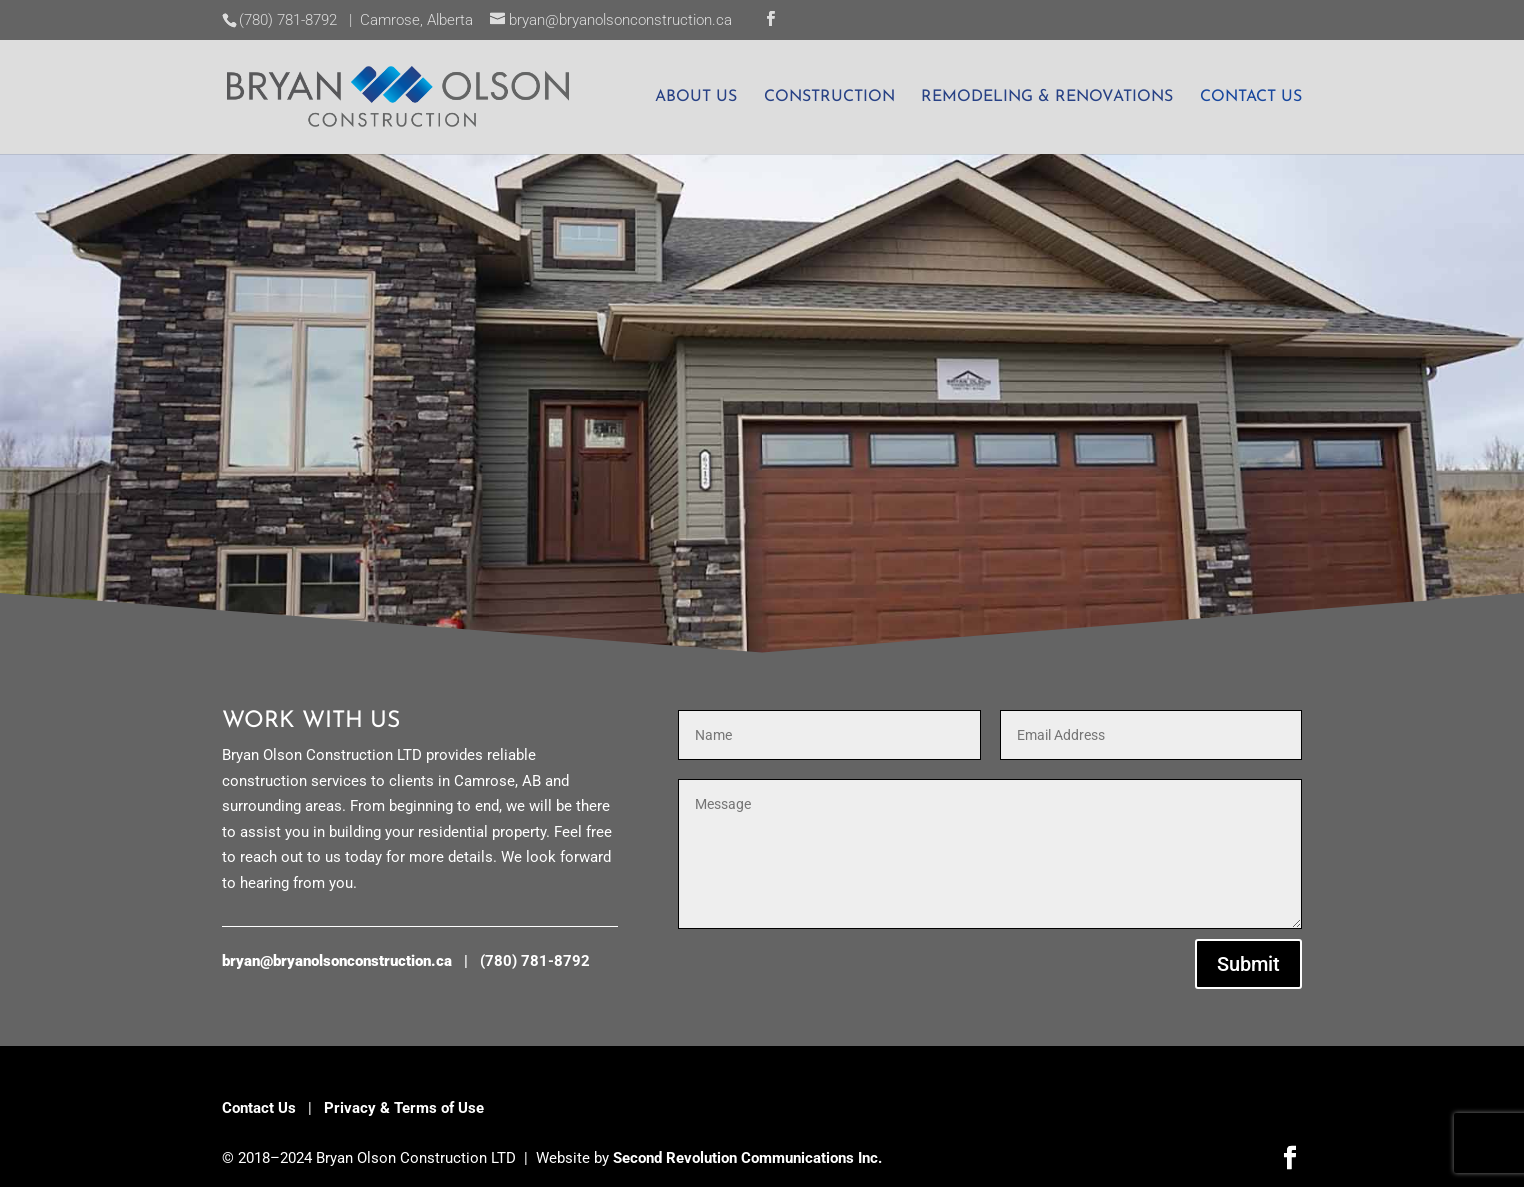 This screenshot has width=1524, height=1187. I want to click on CONSTRUCTION, so click(829, 97).